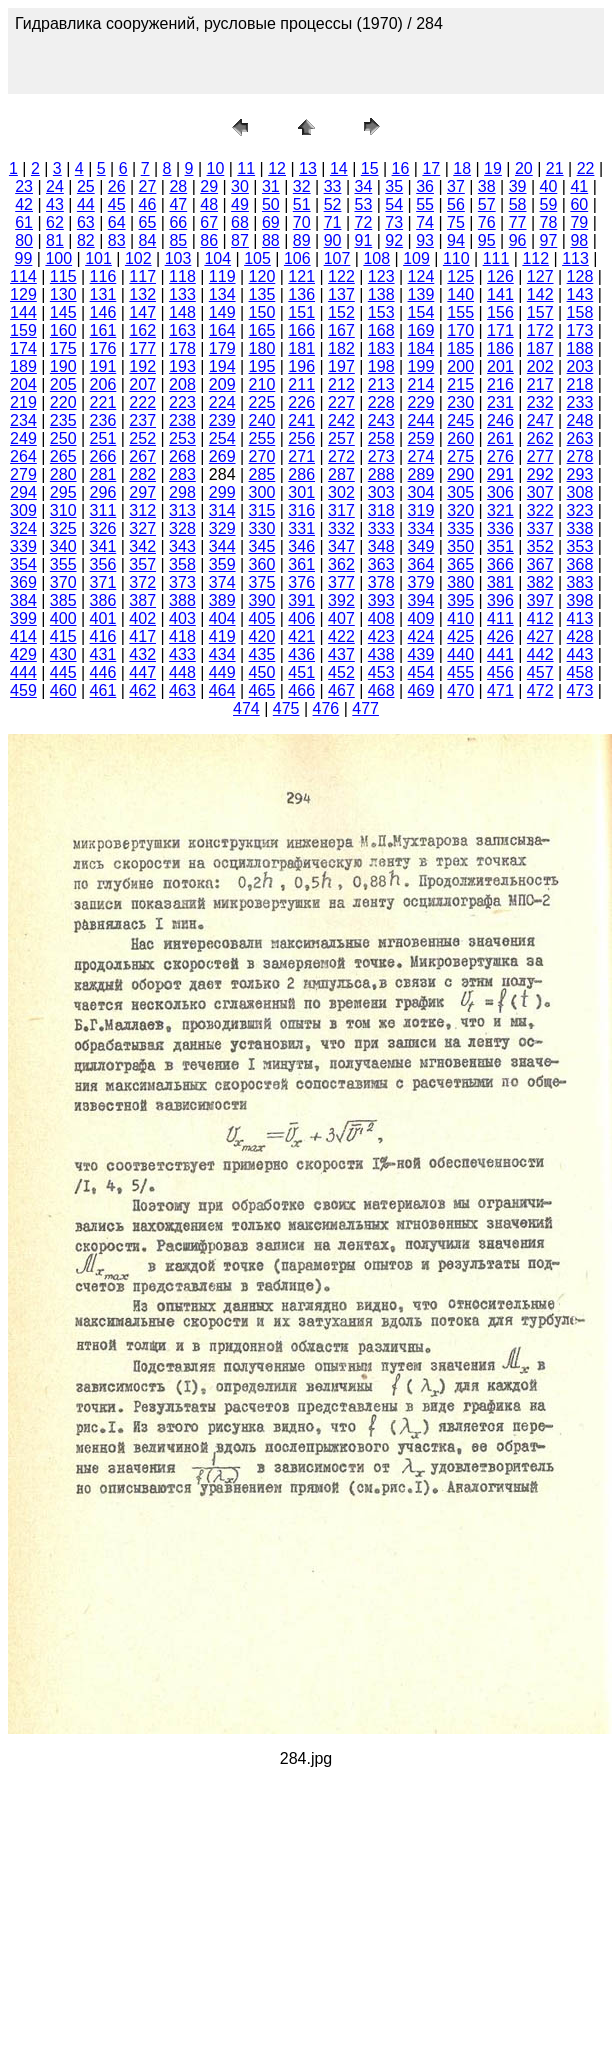 This screenshot has height=2072, width=612. Describe the element at coordinates (222, 618) in the screenshot. I see `404` at that location.